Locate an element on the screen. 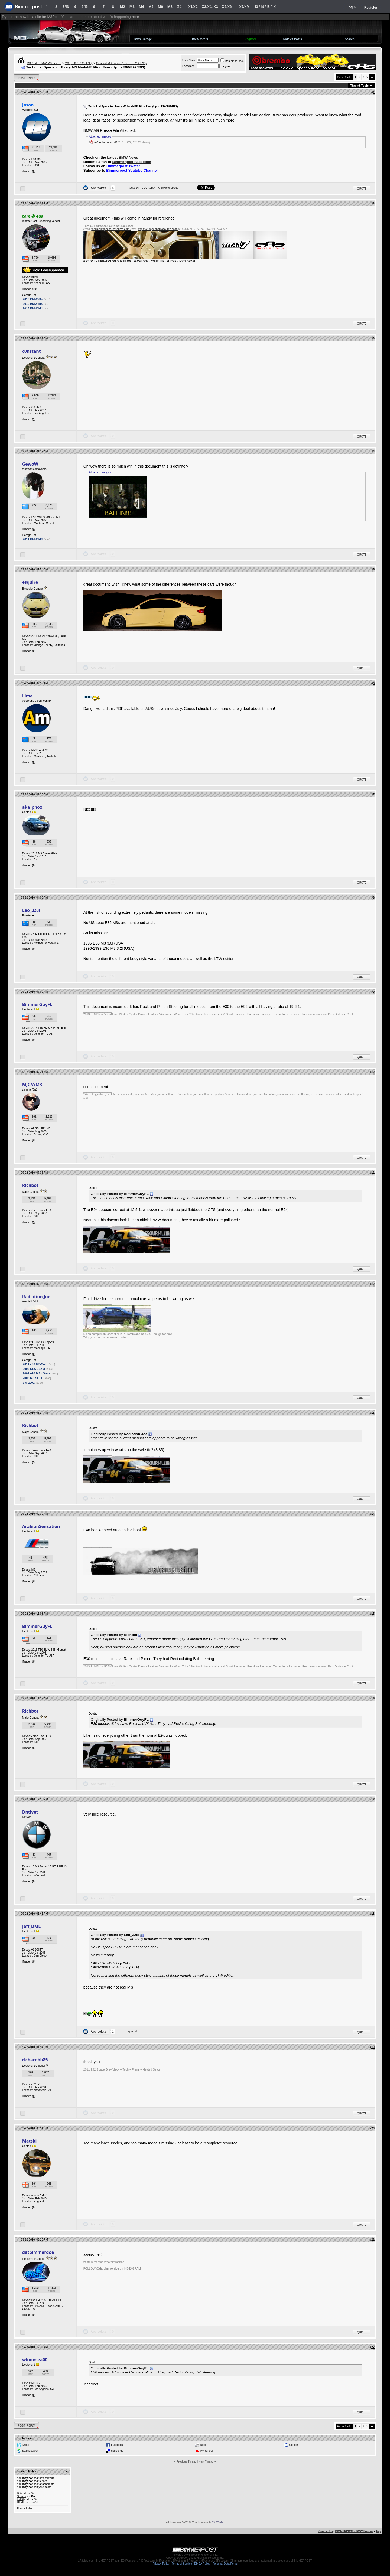 This screenshot has height=2576, width=390. General M3 Forum (E90 + E92 + E93) is located at coordinates (121, 63).